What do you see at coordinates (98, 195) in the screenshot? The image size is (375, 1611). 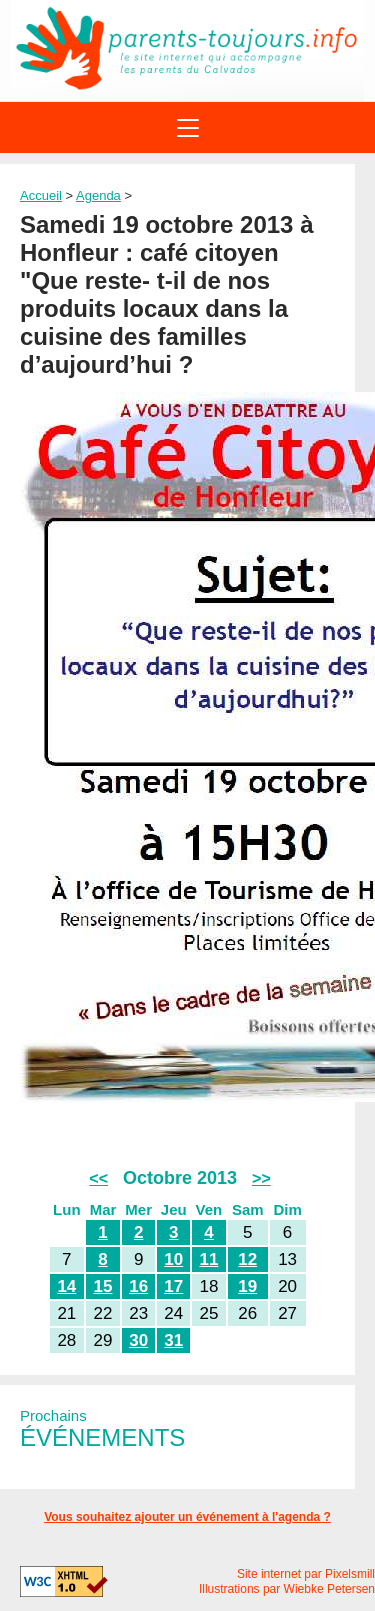 I see `Agenda` at bounding box center [98, 195].